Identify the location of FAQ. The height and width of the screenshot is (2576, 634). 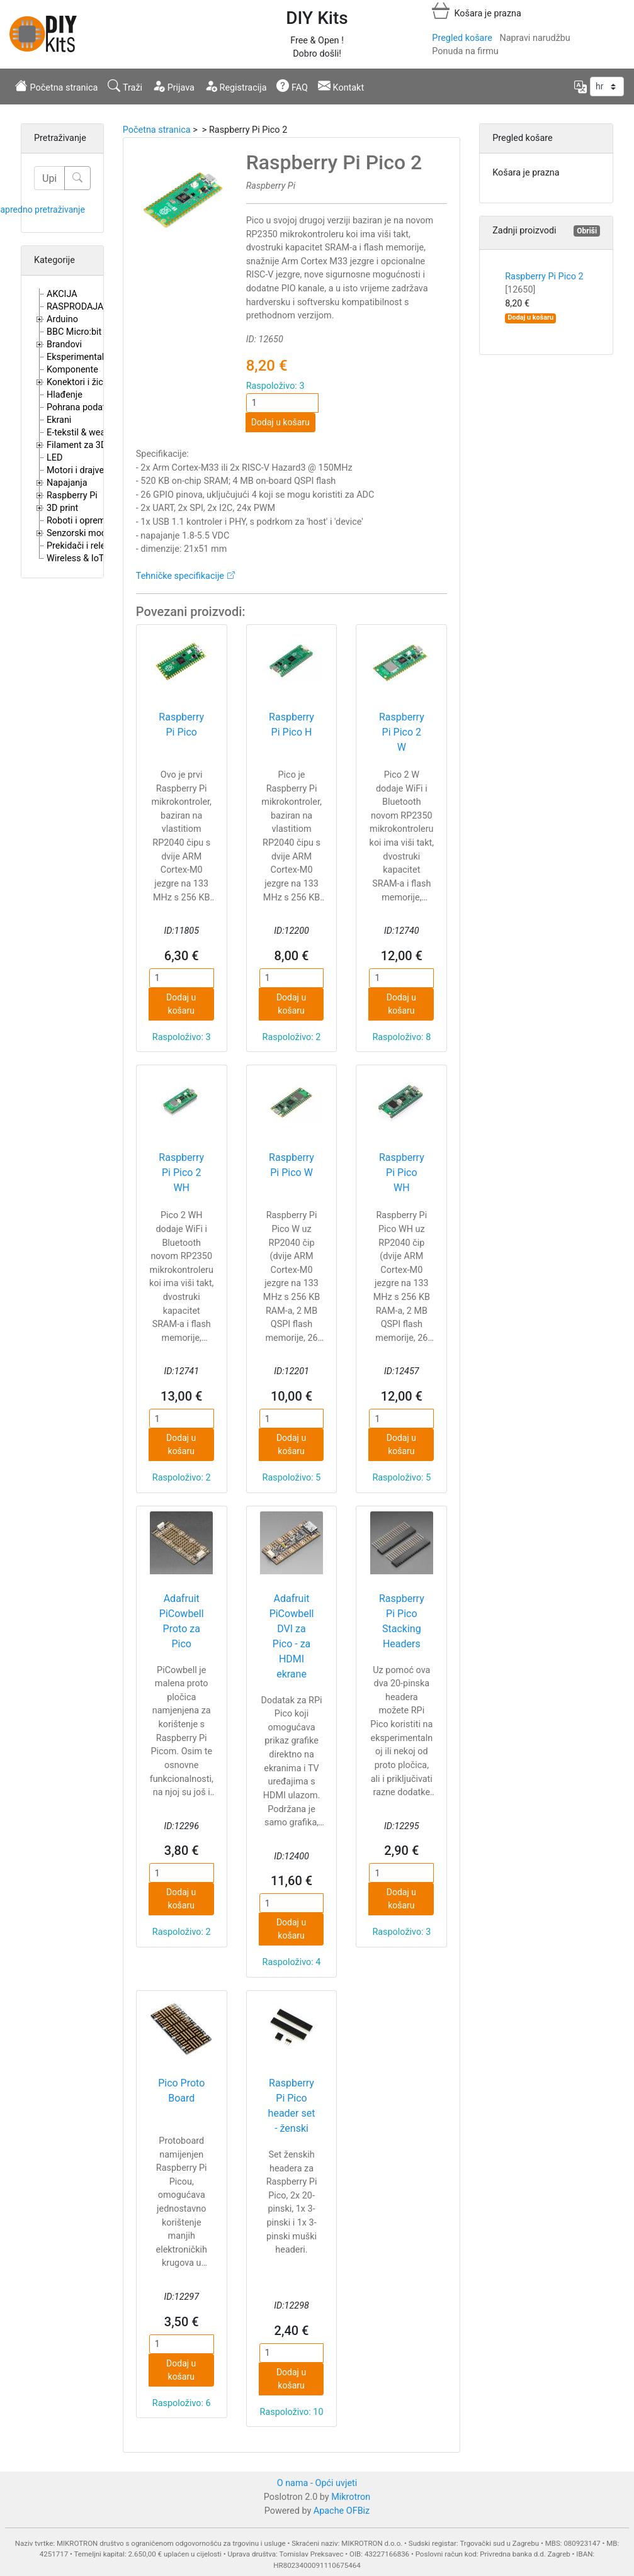
(292, 86).